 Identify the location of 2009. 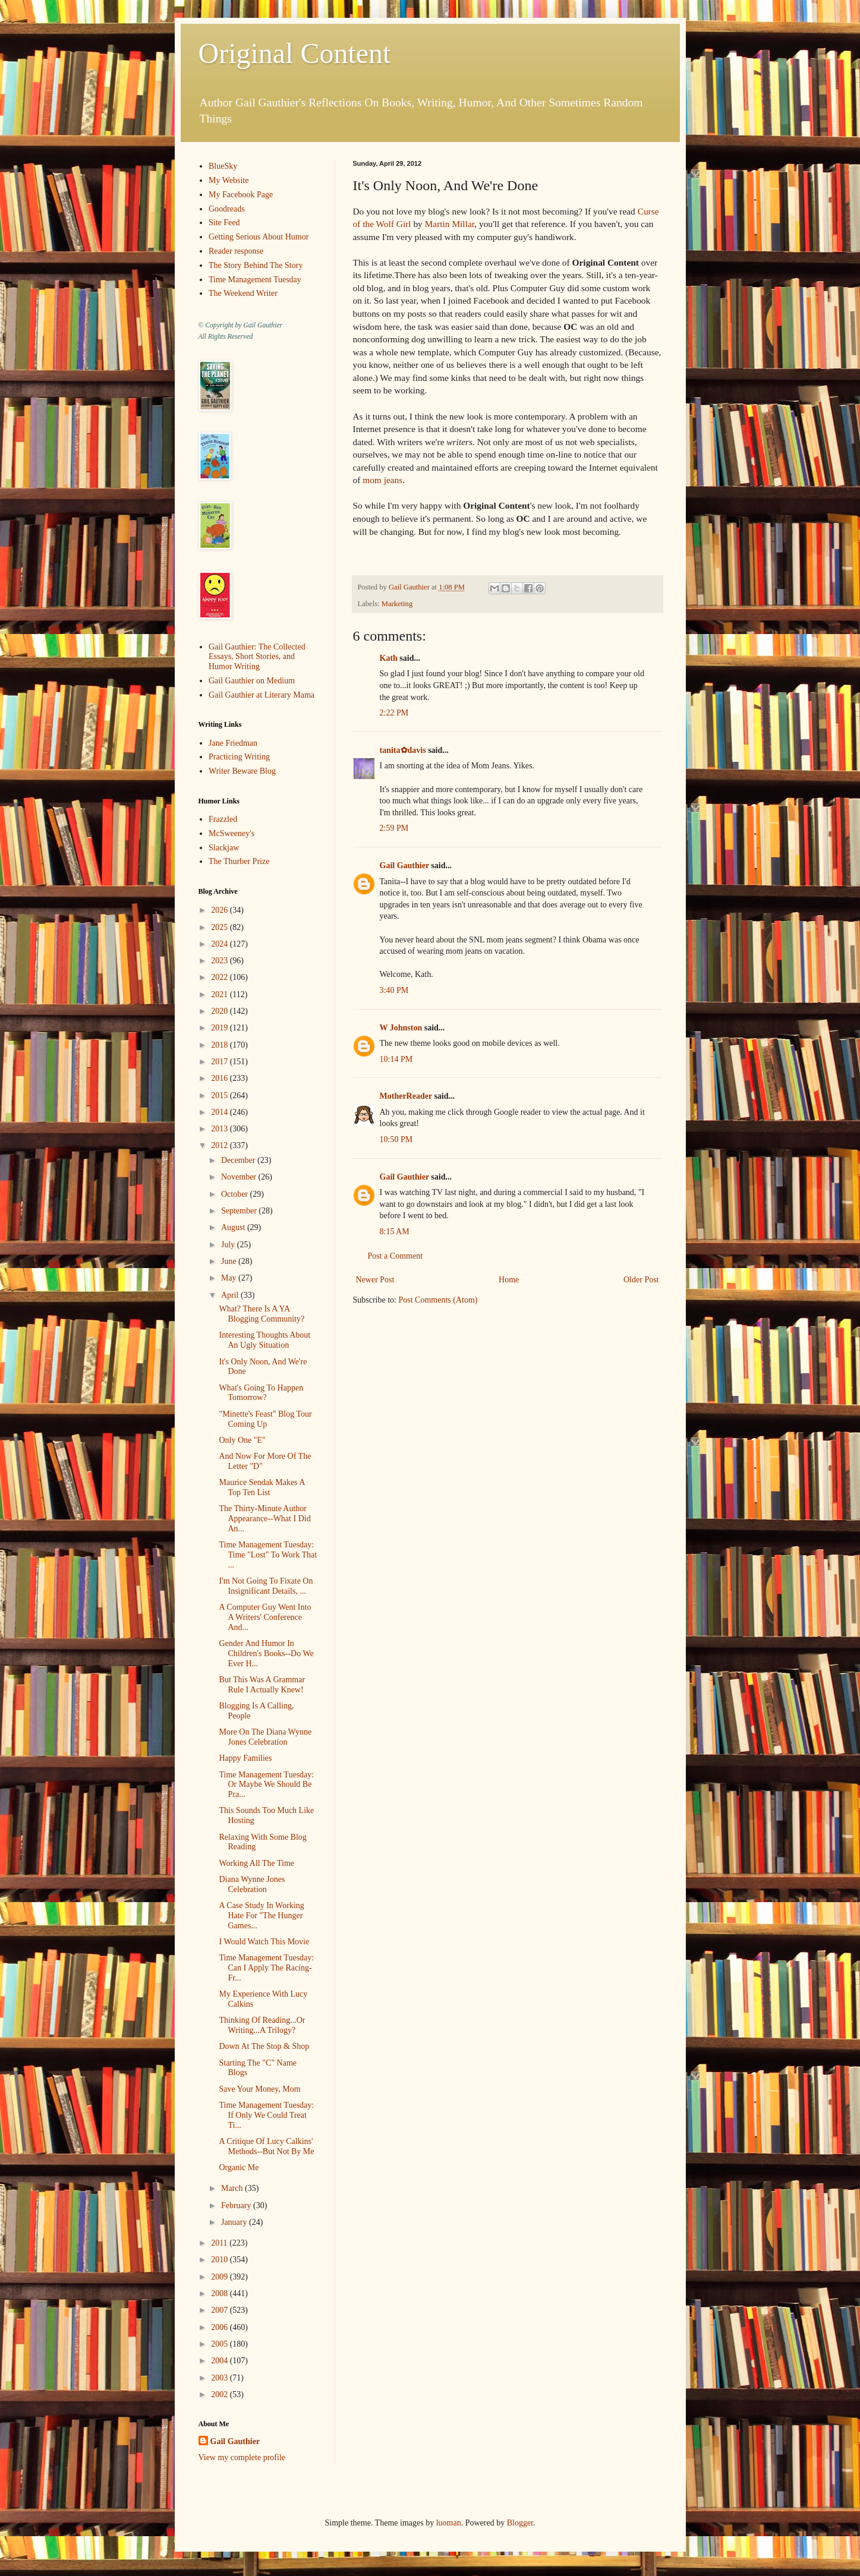
(220, 2276).